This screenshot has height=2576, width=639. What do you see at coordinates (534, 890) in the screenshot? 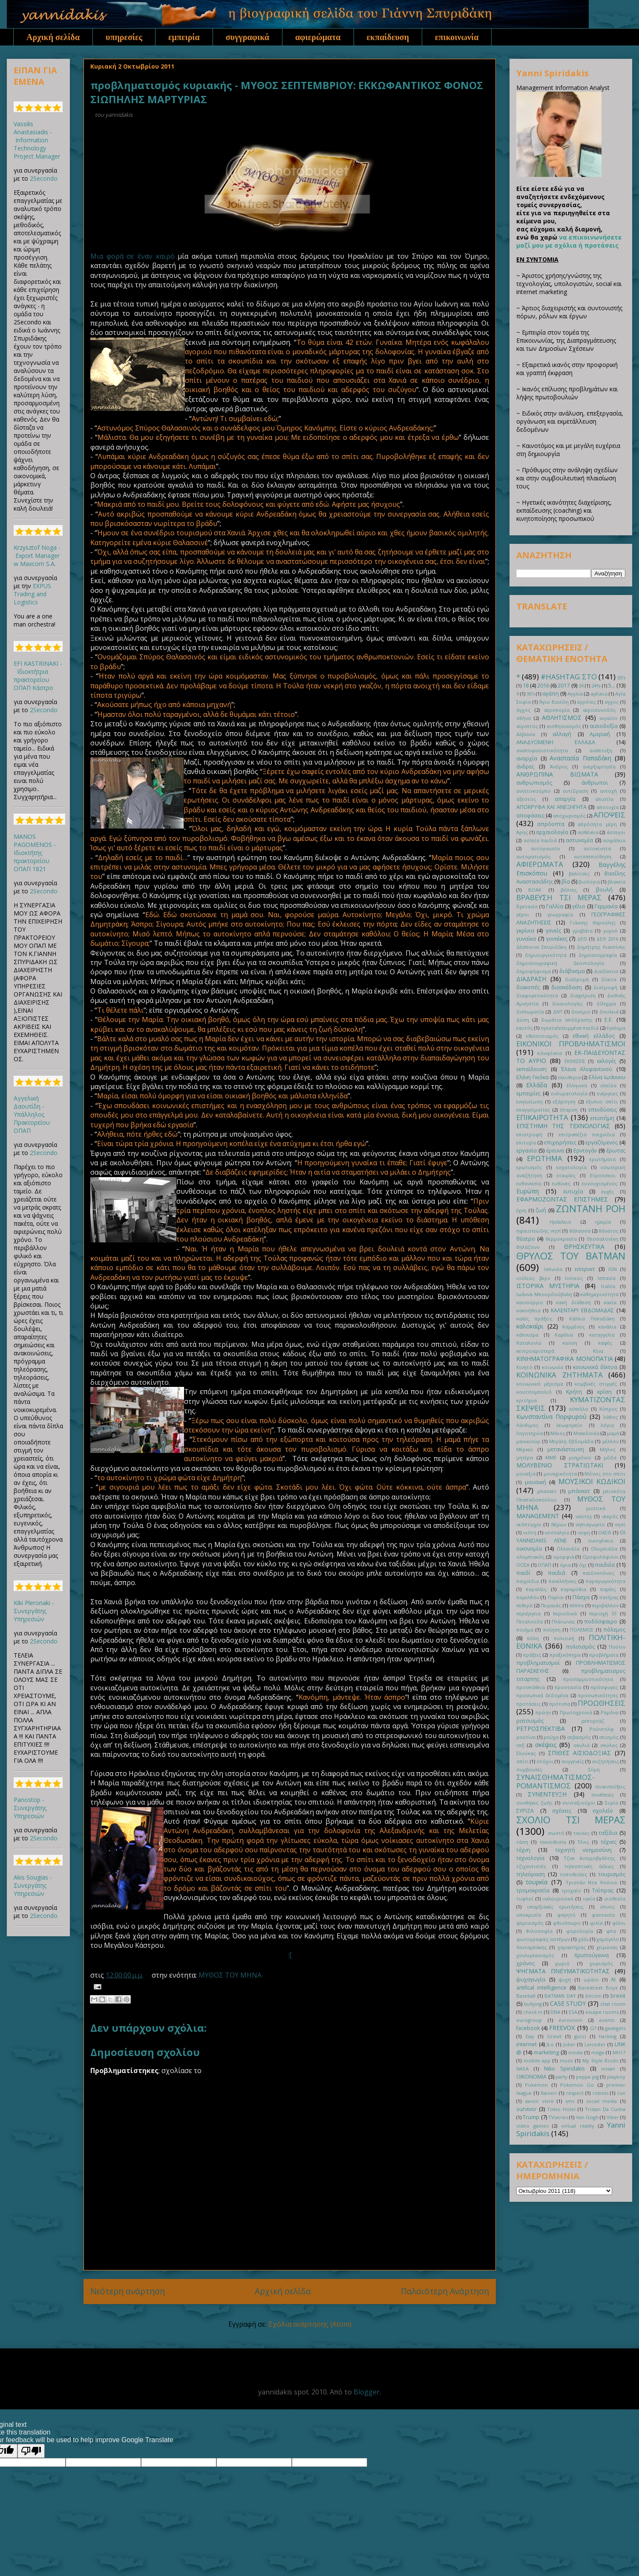
I see `ΒΟΑΚ` at bounding box center [534, 890].